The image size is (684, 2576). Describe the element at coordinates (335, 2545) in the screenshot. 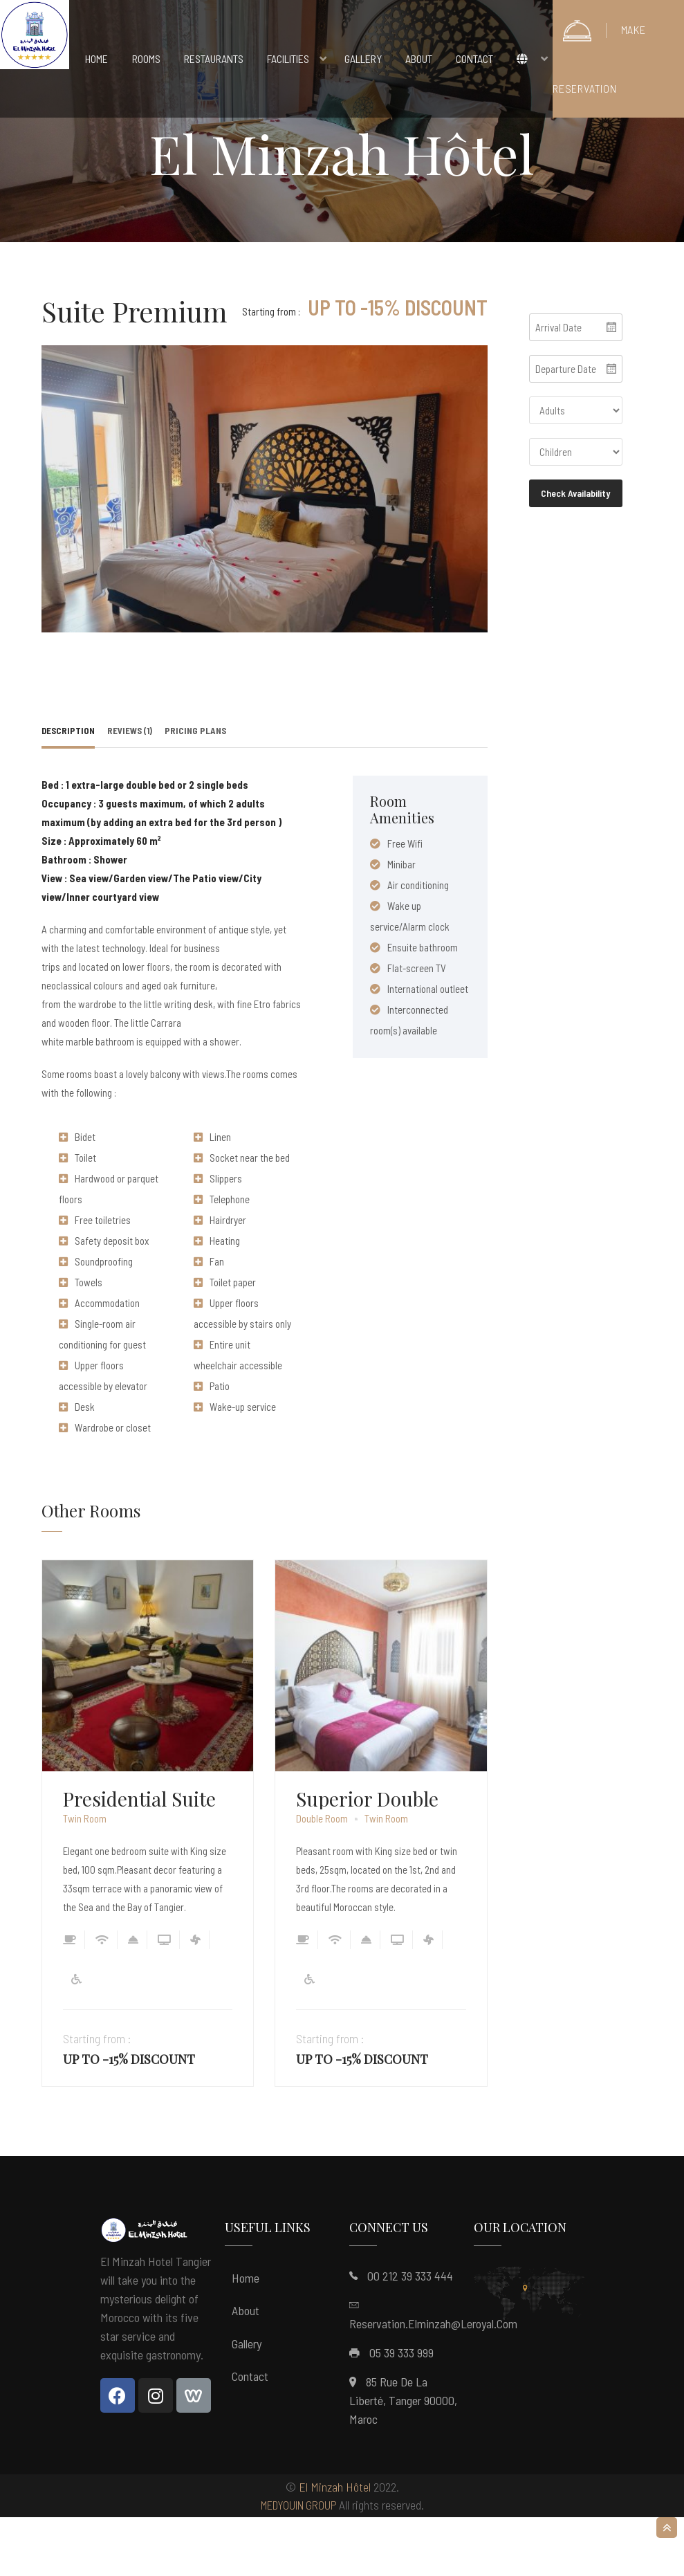

I see `El Minzah Hôtel` at that location.